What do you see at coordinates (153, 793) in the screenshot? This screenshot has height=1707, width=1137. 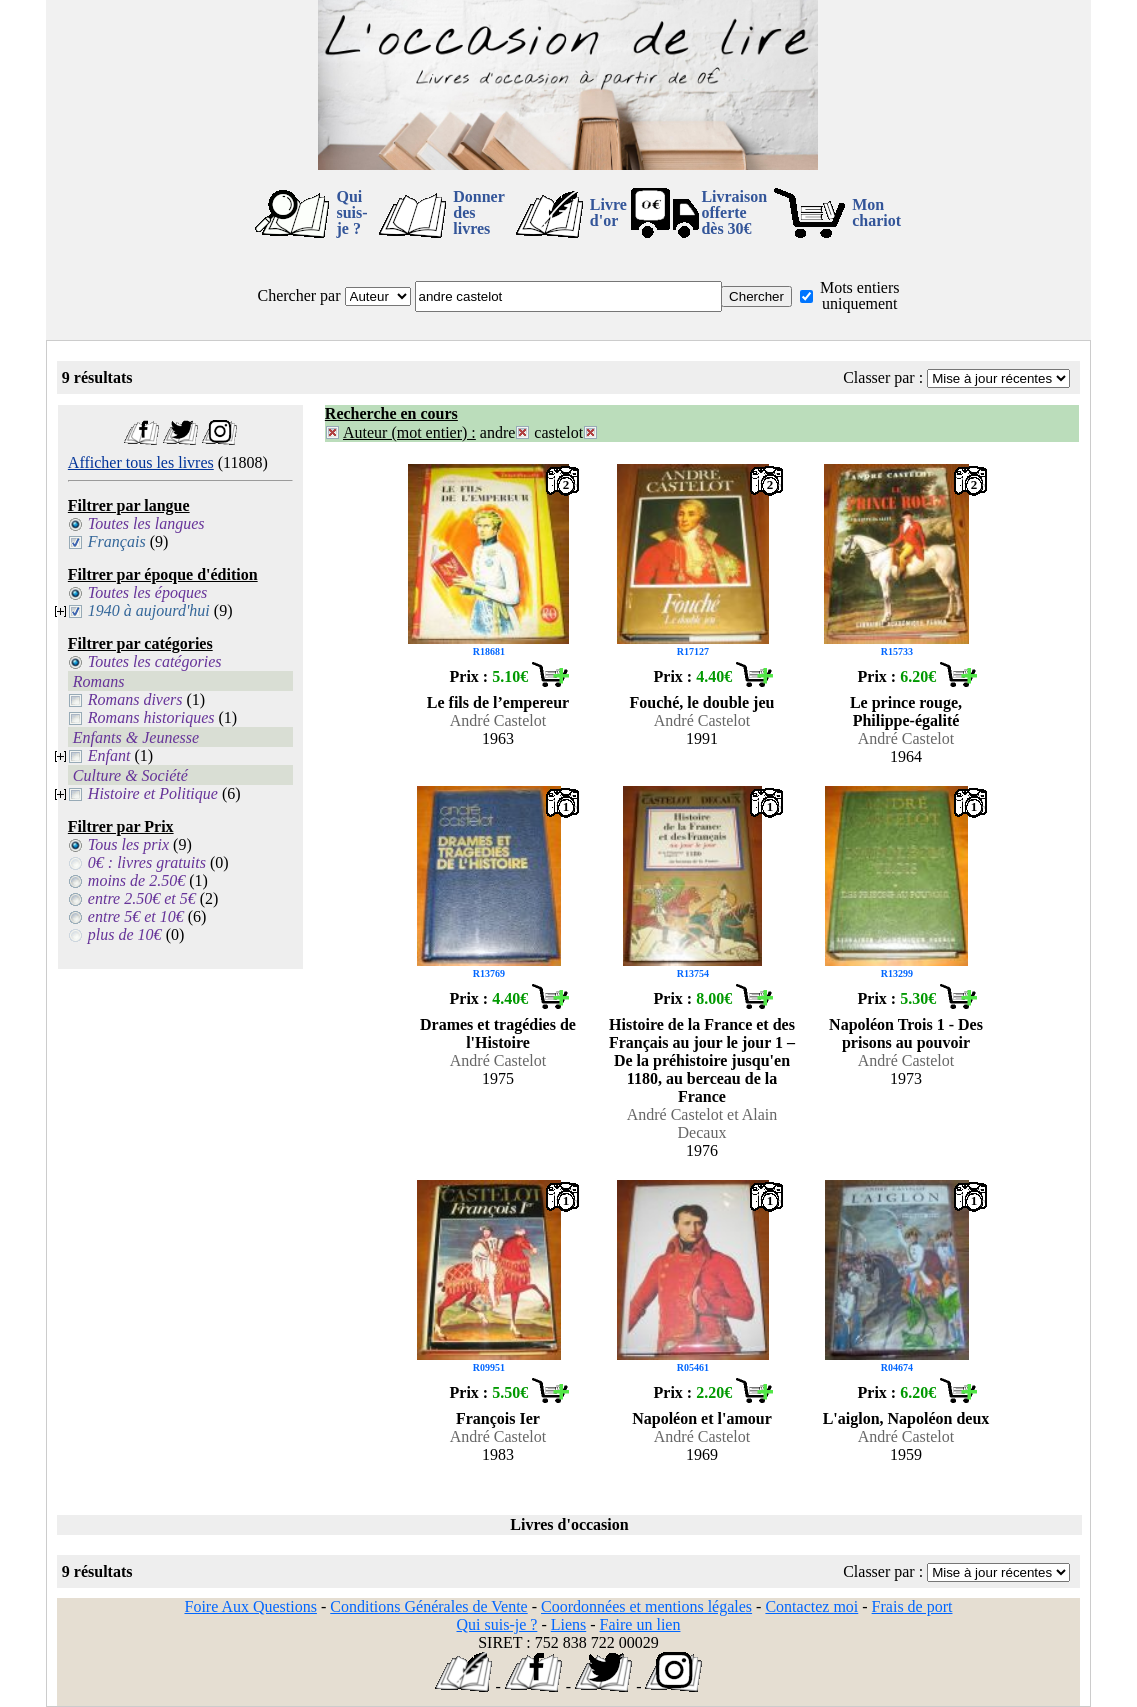 I see `Histoire et Politique` at bounding box center [153, 793].